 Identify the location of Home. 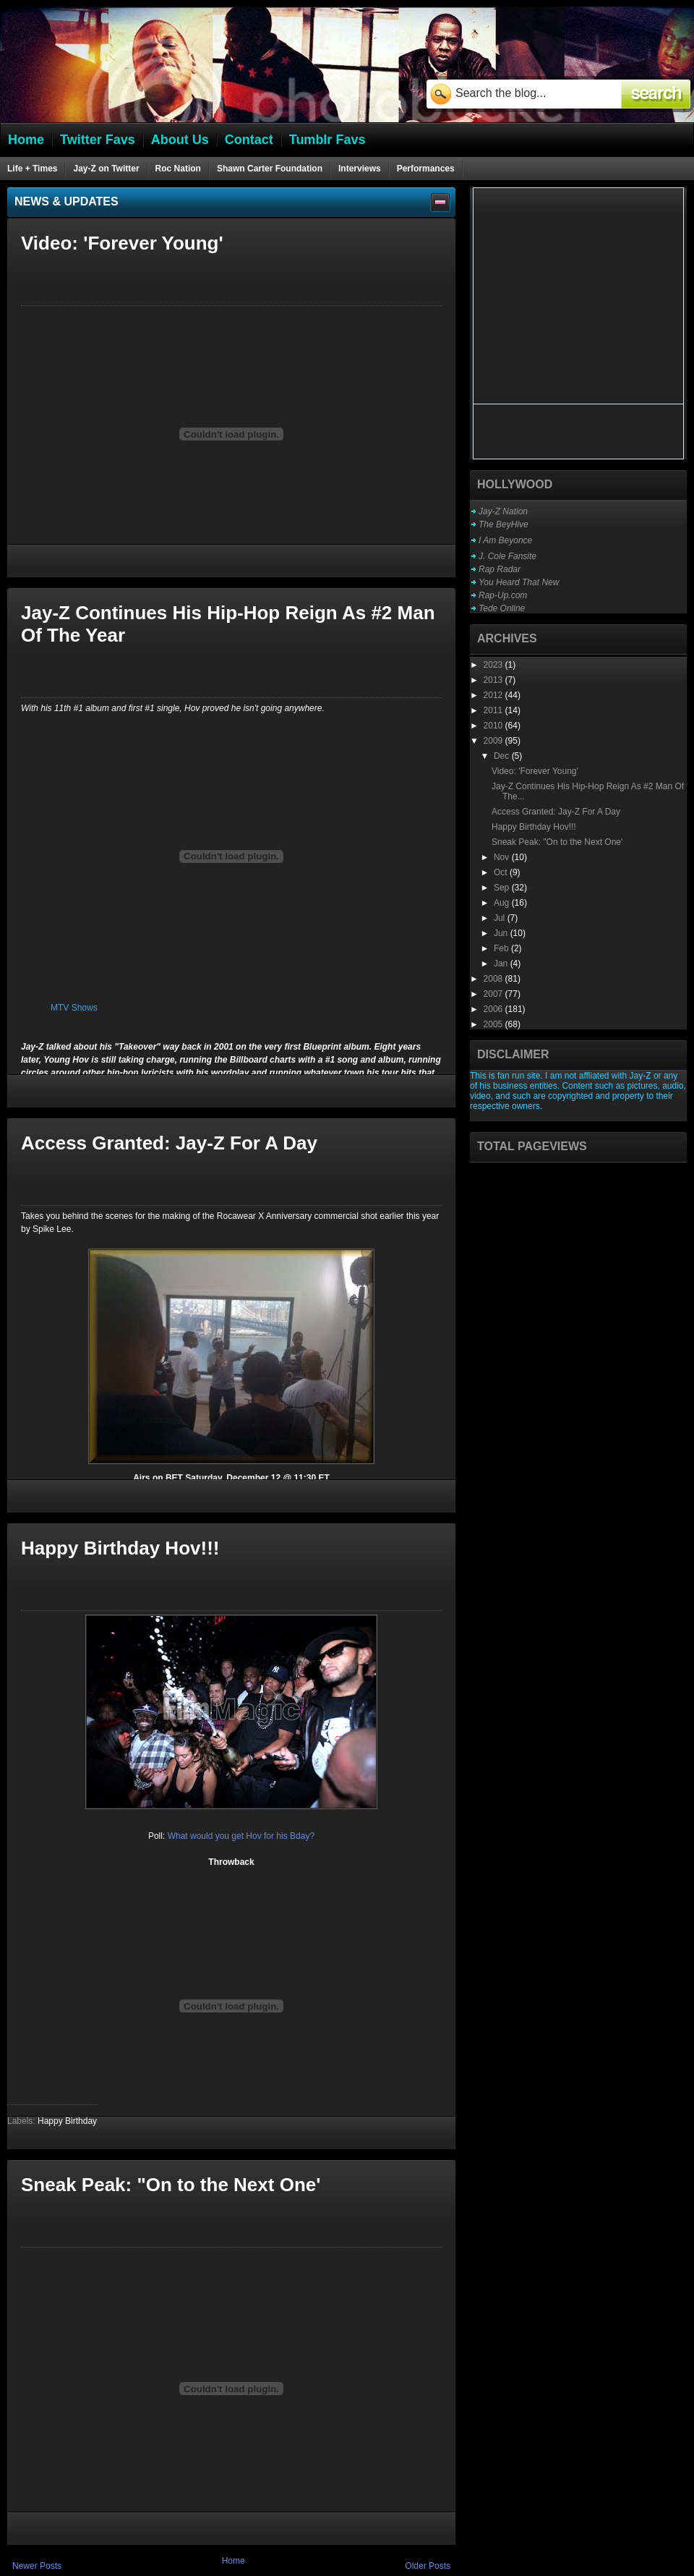
(233, 2561).